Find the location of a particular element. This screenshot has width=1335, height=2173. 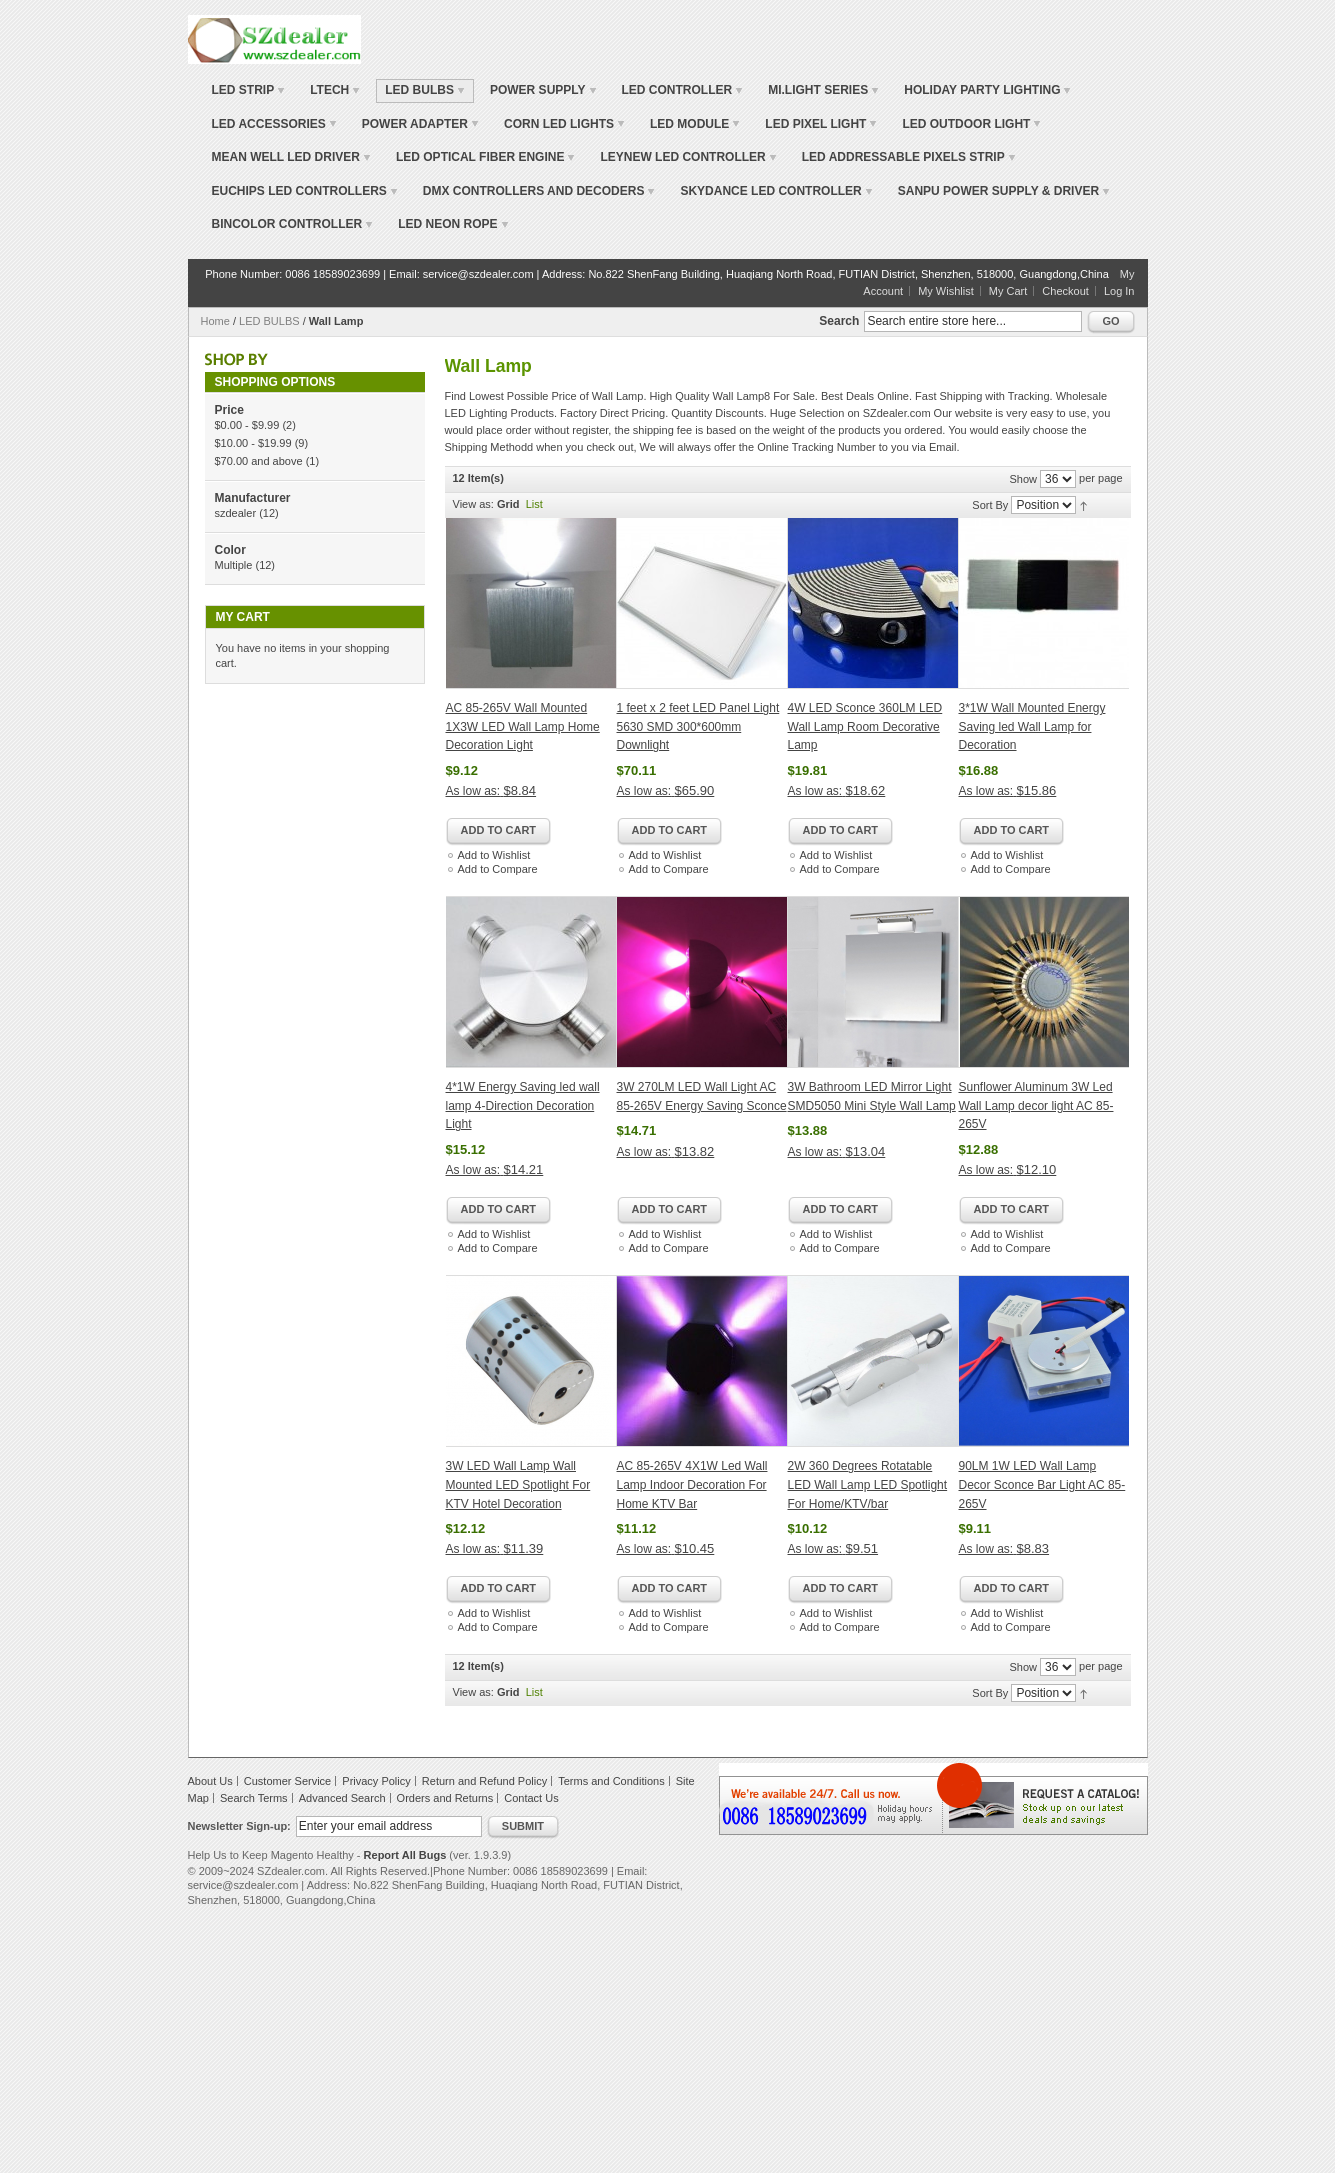

Orders and Returns is located at coordinates (445, 1798).